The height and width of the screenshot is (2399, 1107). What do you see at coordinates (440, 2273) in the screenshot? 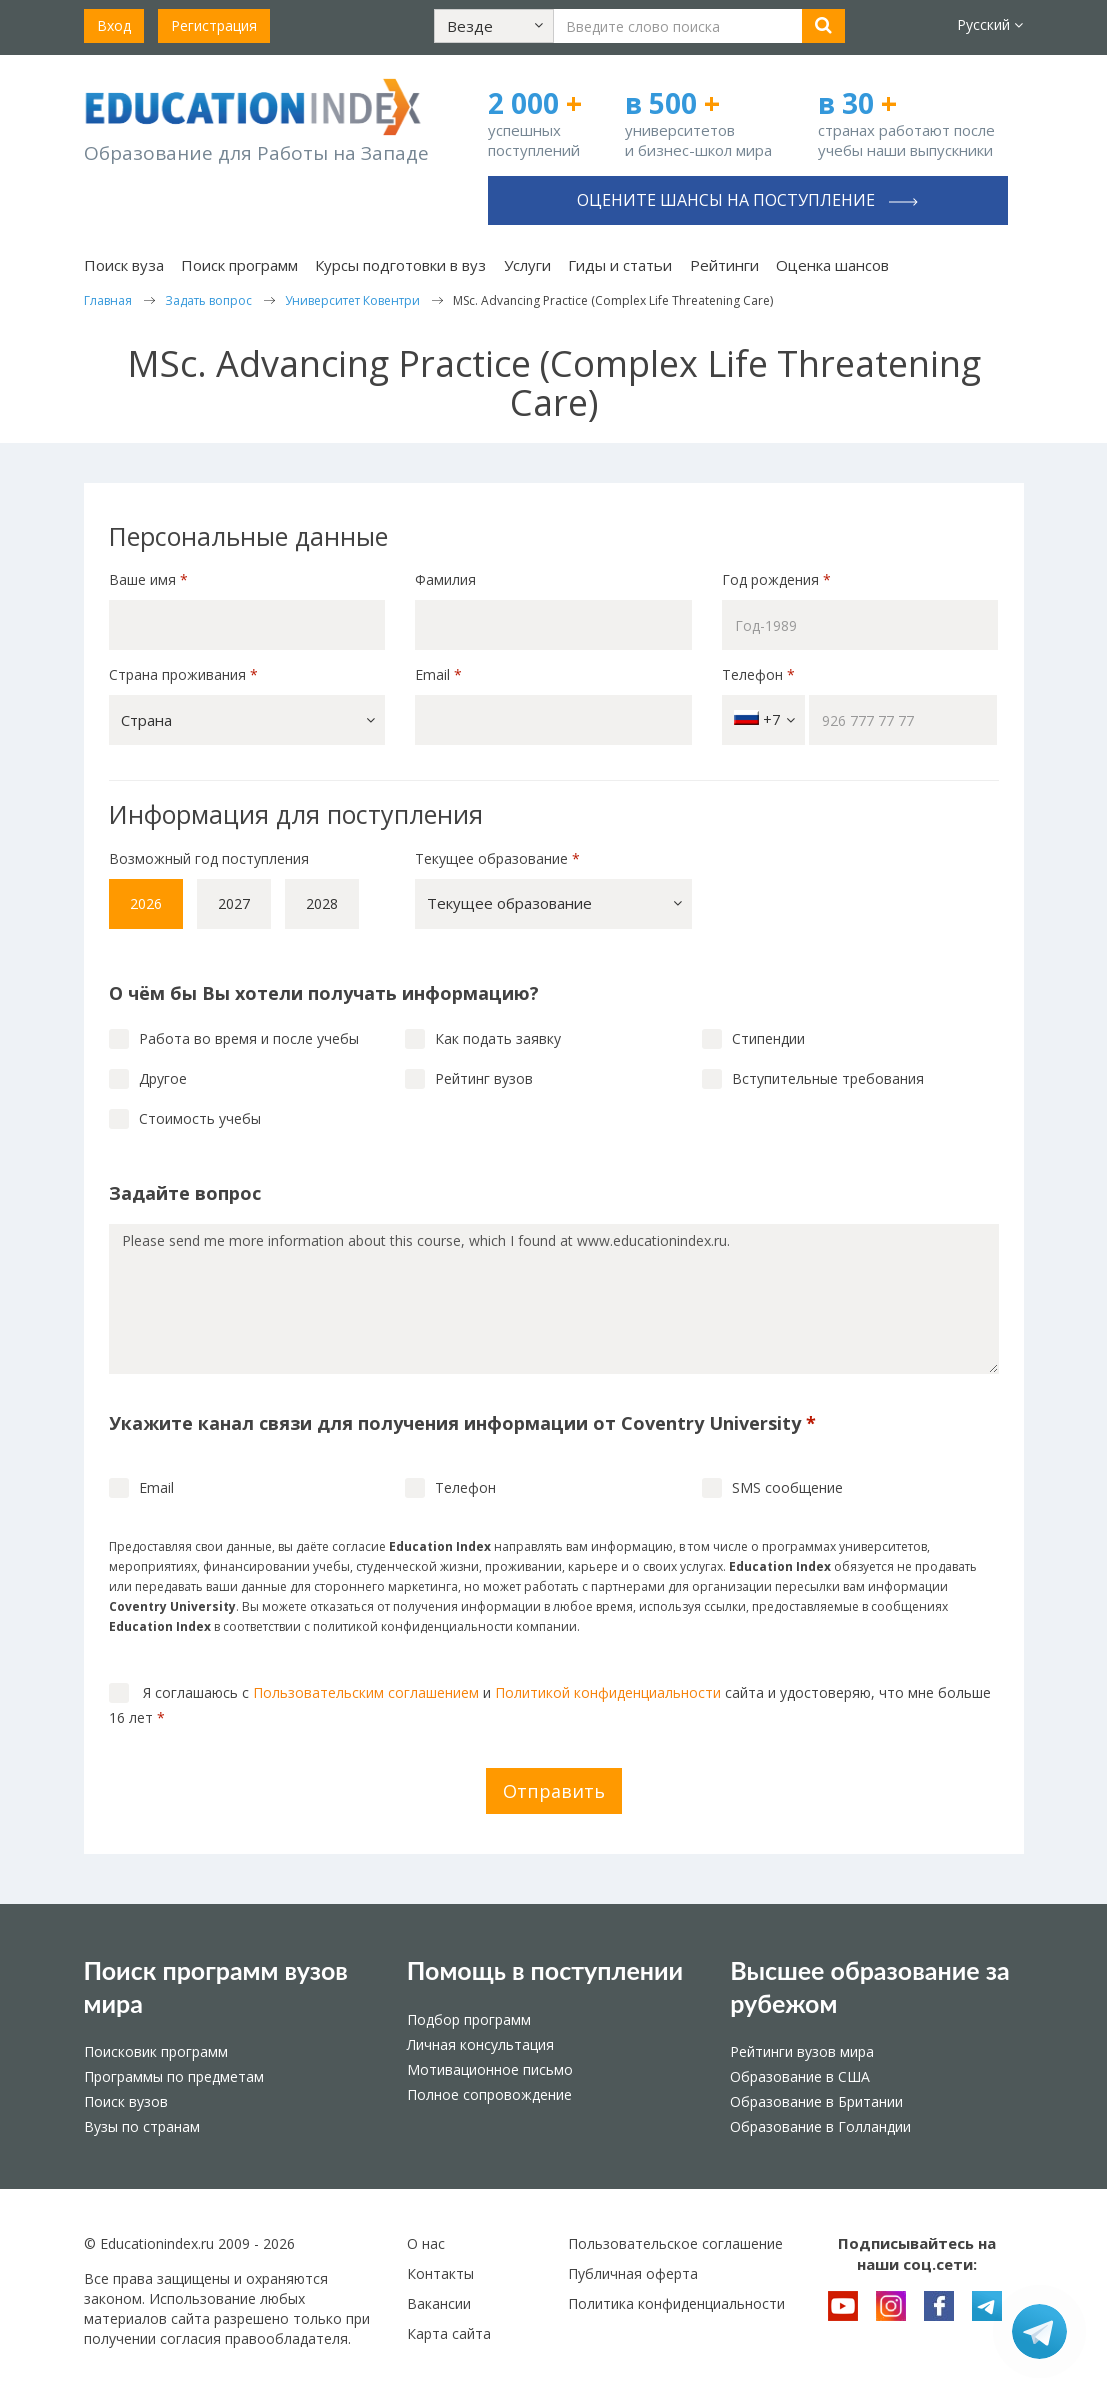
I see `Контакты` at bounding box center [440, 2273].